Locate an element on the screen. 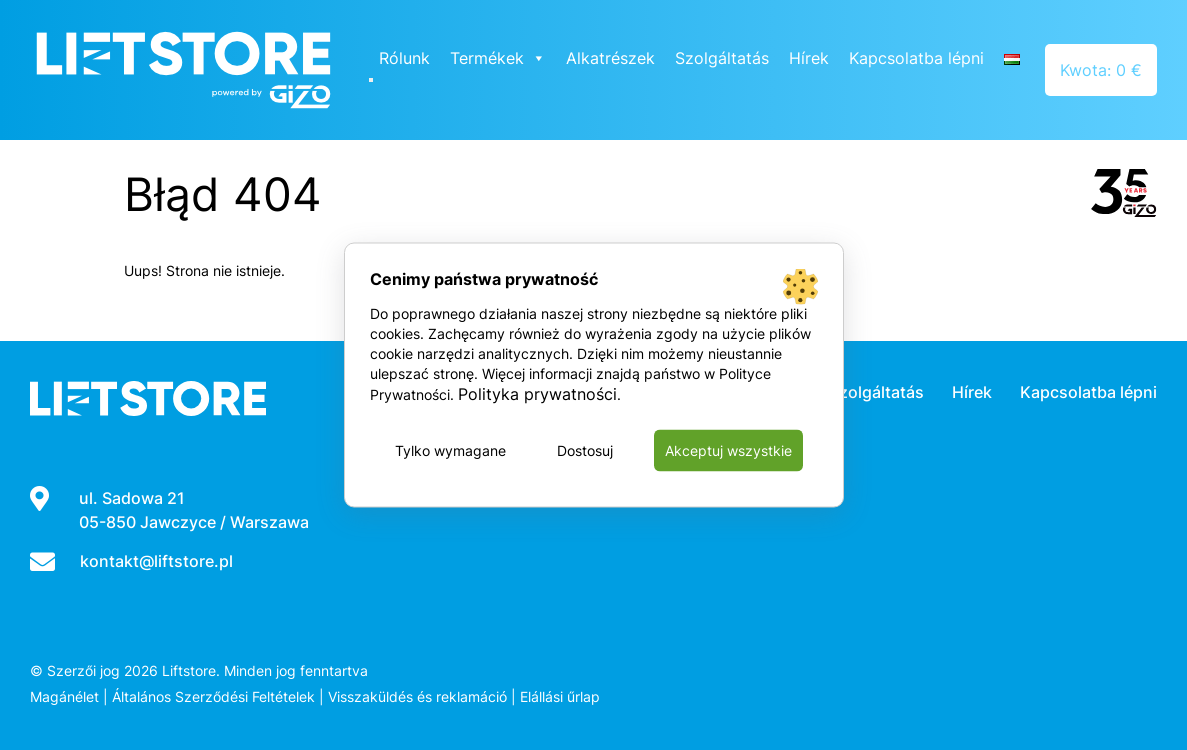  Elállási űrlap is located at coordinates (560, 696).